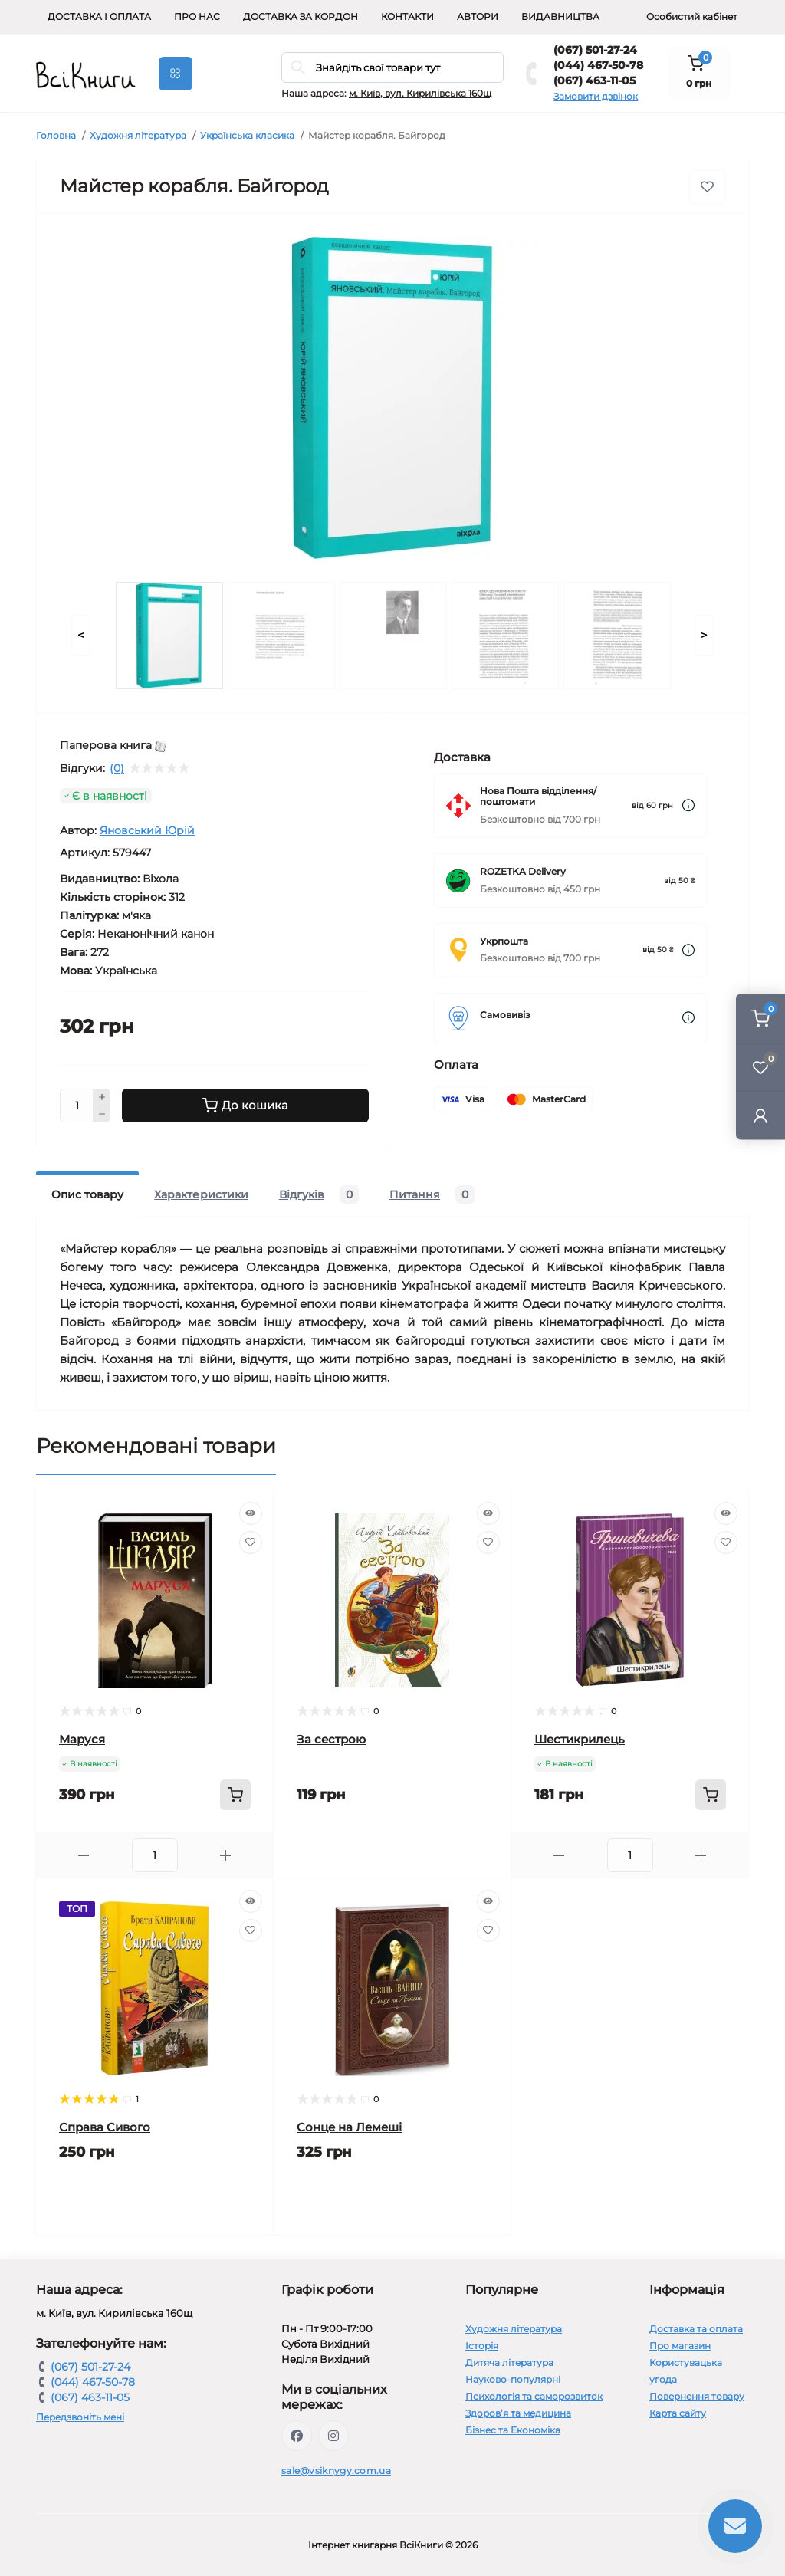 This screenshot has width=785, height=2576. What do you see at coordinates (117, 768) in the screenshot?
I see `(0)` at bounding box center [117, 768].